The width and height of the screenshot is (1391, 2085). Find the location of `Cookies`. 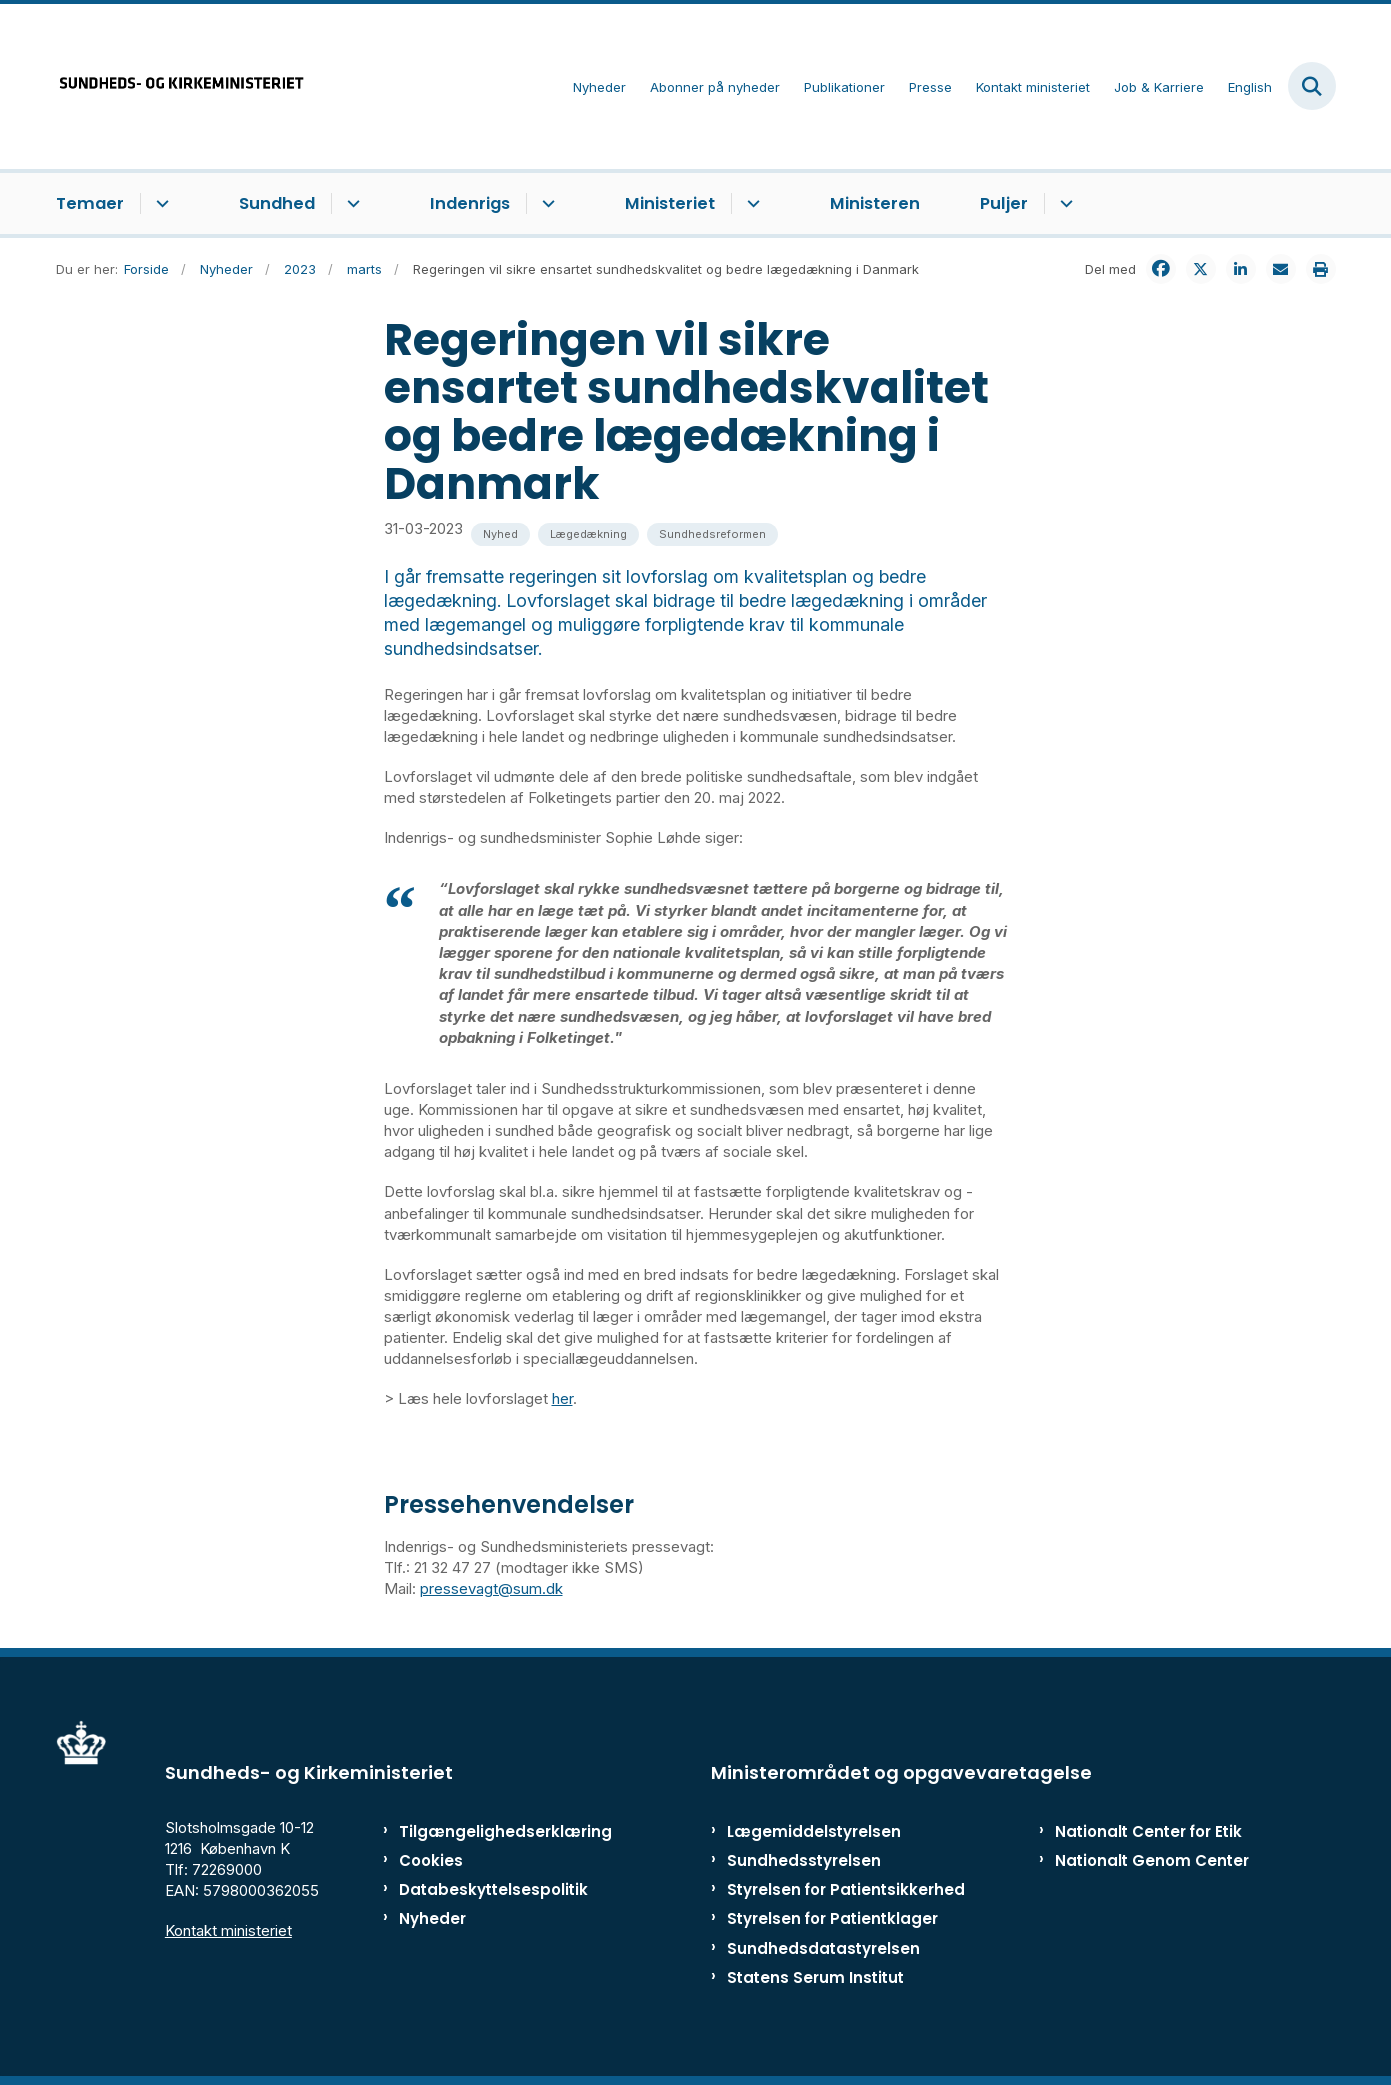

Cookies is located at coordinates (431, 1860).